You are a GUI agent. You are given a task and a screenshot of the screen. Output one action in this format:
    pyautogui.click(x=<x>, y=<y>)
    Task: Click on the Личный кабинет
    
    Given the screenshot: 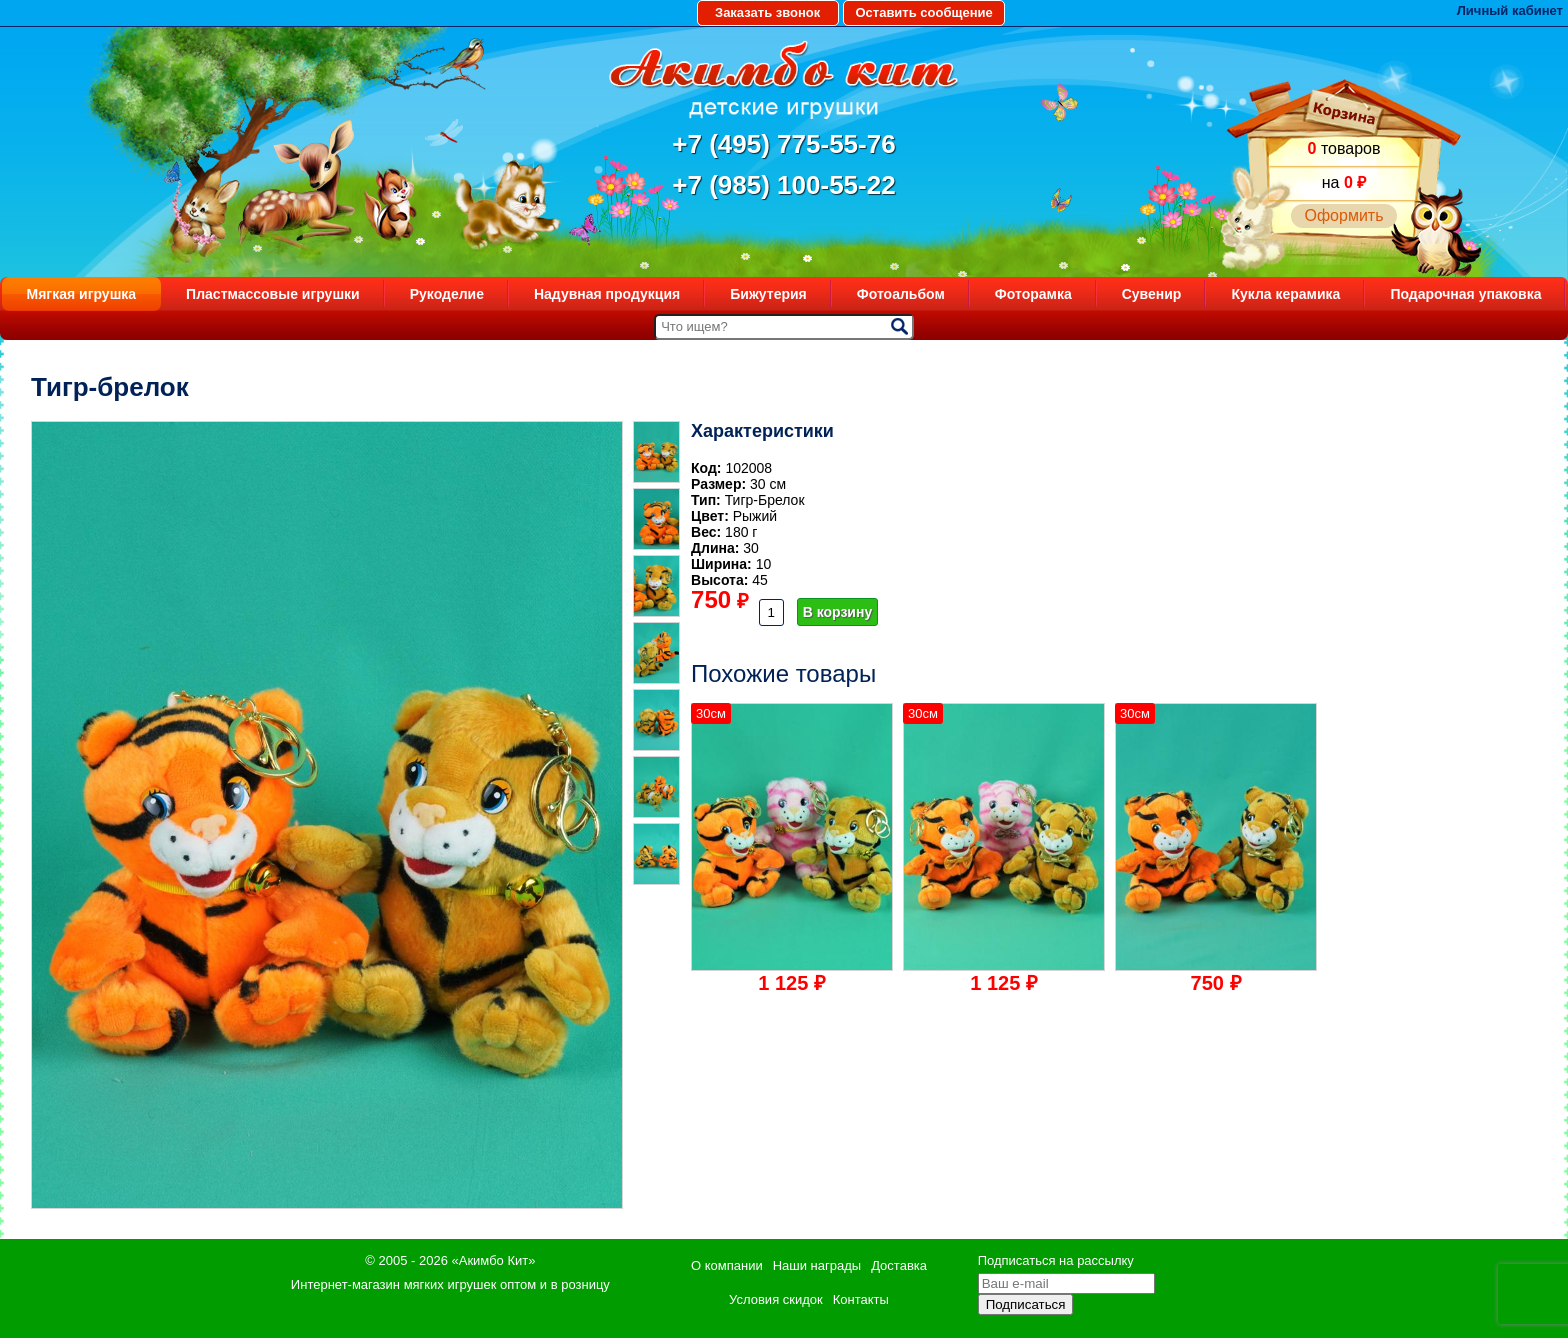 What is the action you would take?
    pyautogui.click(x=1510, y=10)
    